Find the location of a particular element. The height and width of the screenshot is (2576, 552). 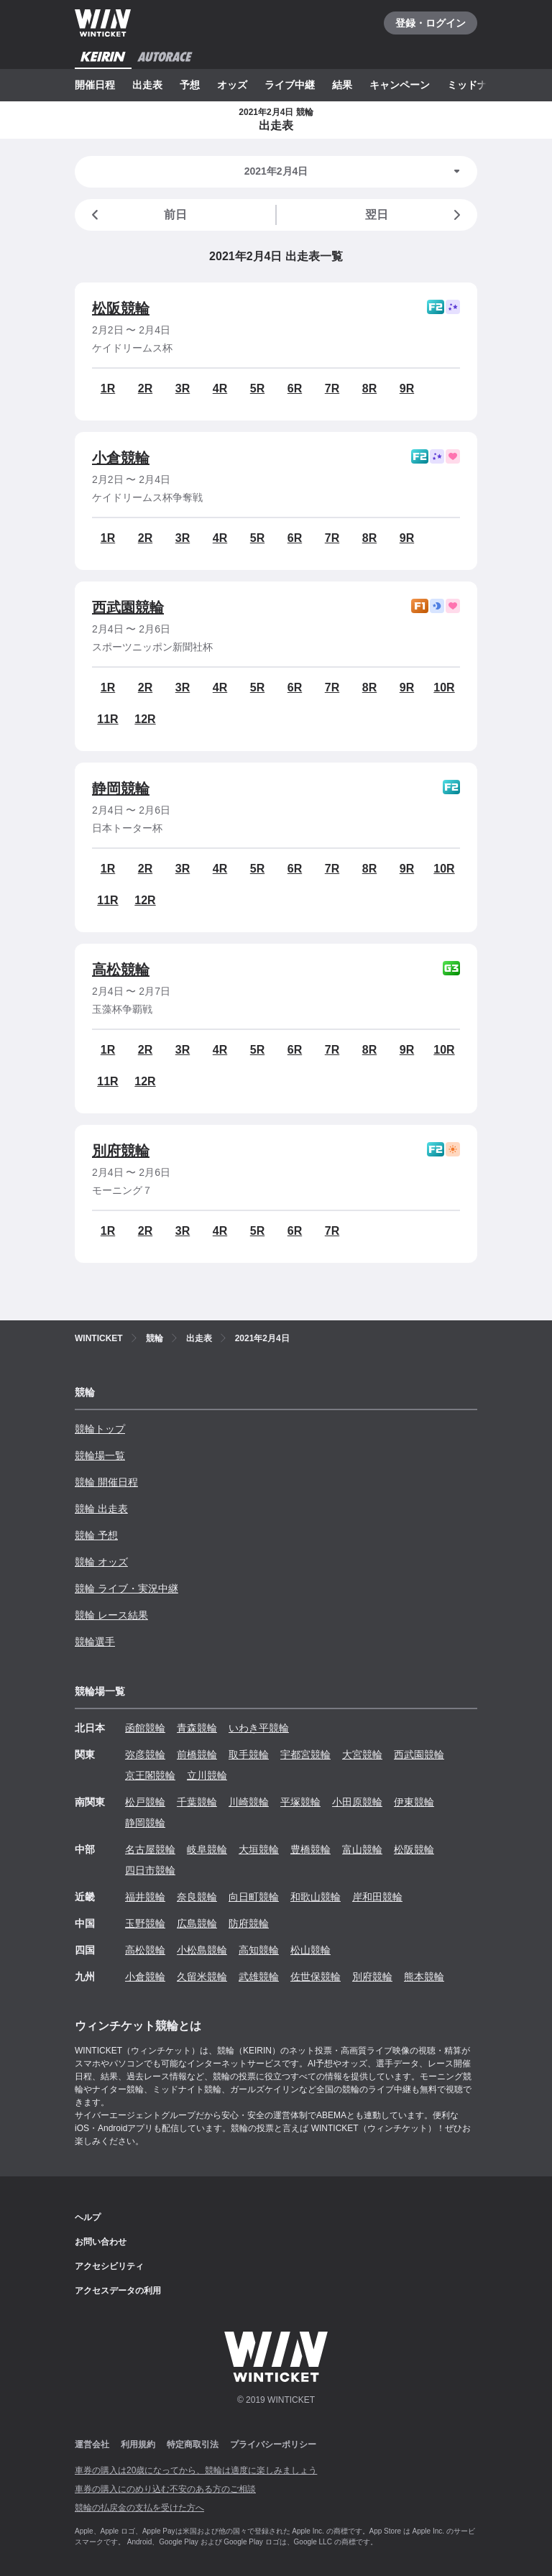

ライブ中継 is located at coordinates (289, 85).